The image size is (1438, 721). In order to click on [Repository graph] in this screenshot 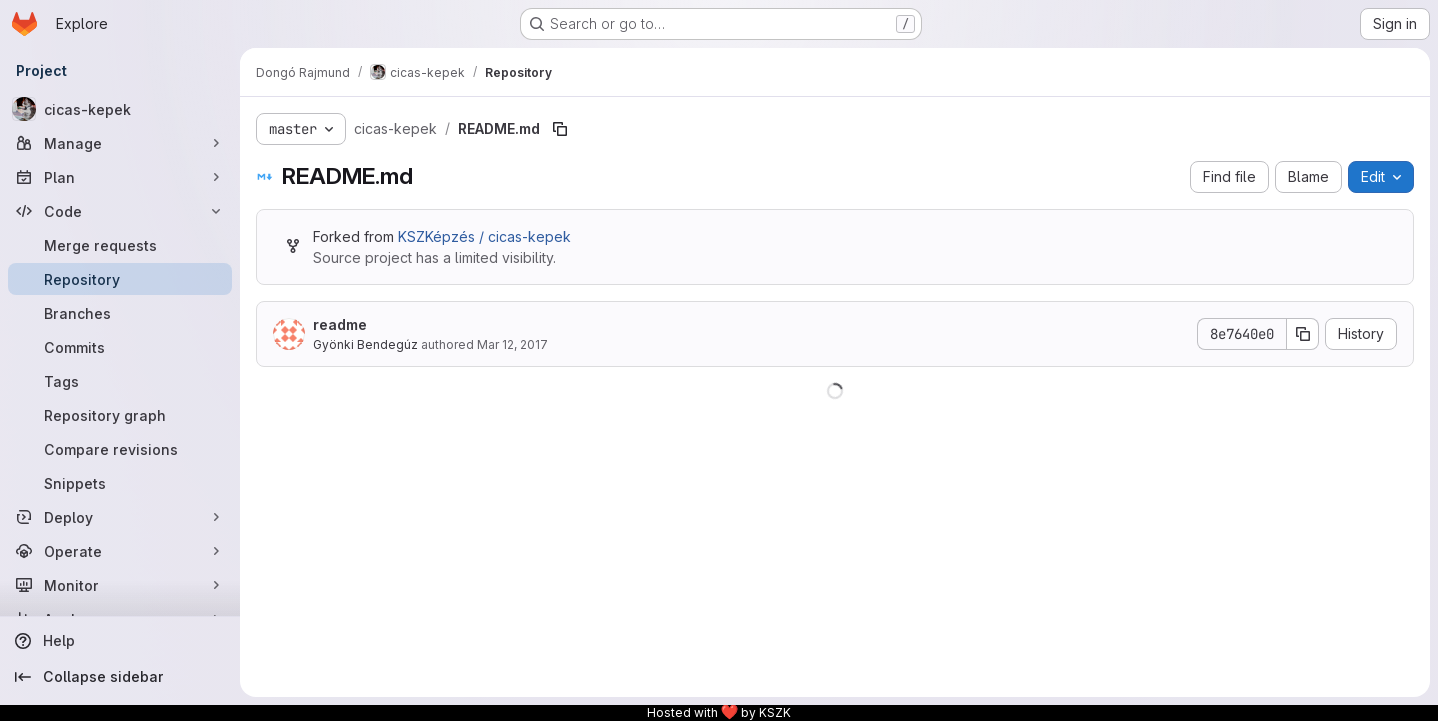, I will do `click(120, 415)`.